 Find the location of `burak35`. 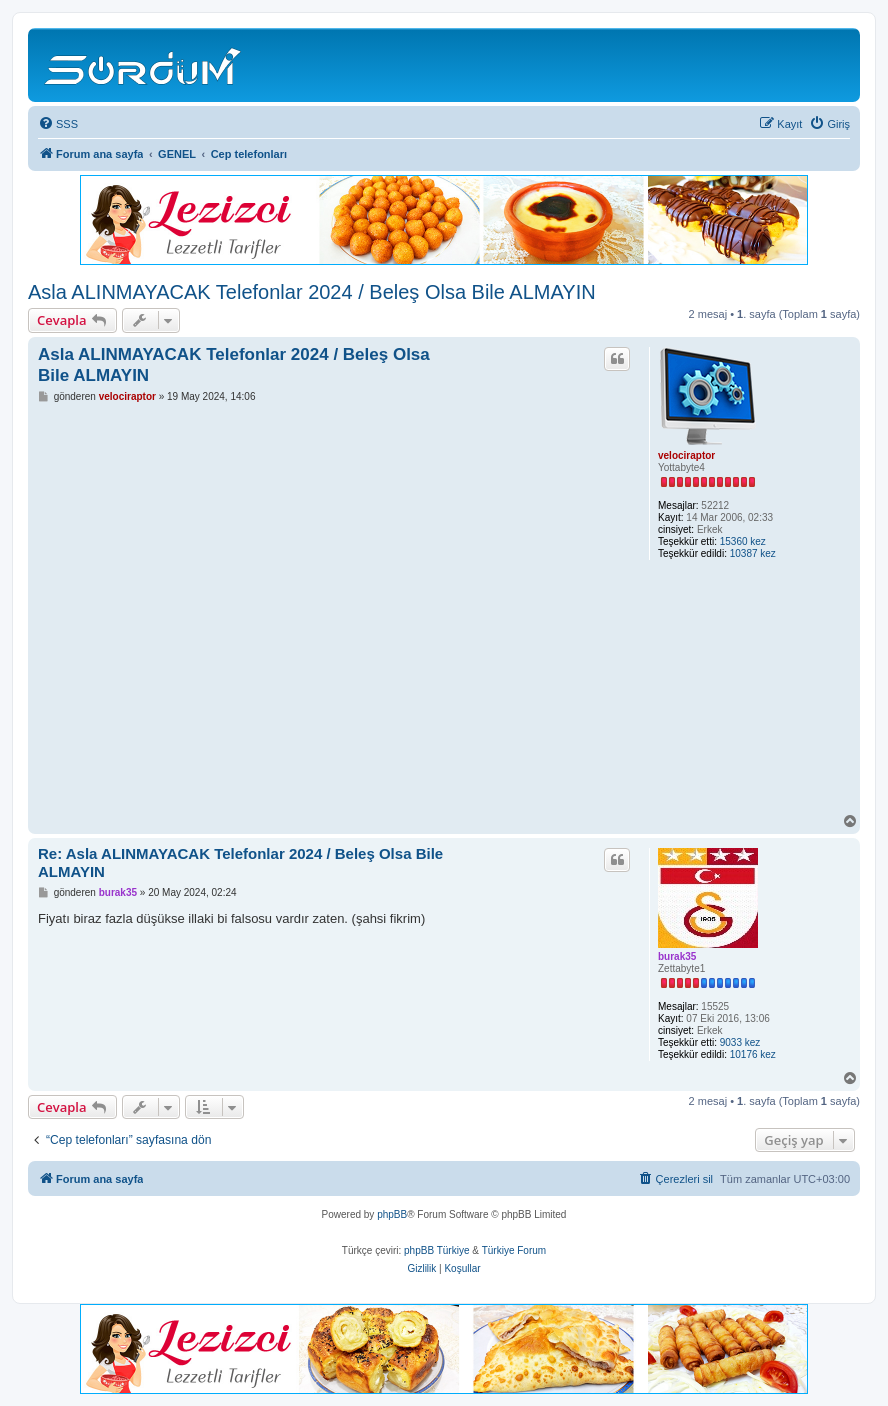

burak35 is located at coordinates (677, 956).